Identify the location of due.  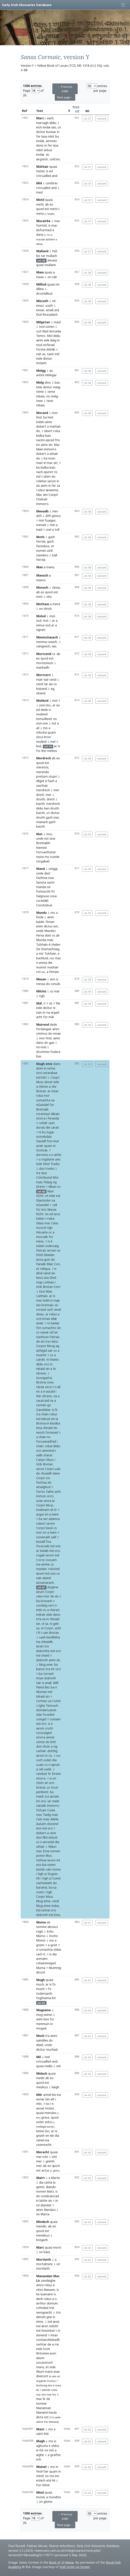
(44, 1173).